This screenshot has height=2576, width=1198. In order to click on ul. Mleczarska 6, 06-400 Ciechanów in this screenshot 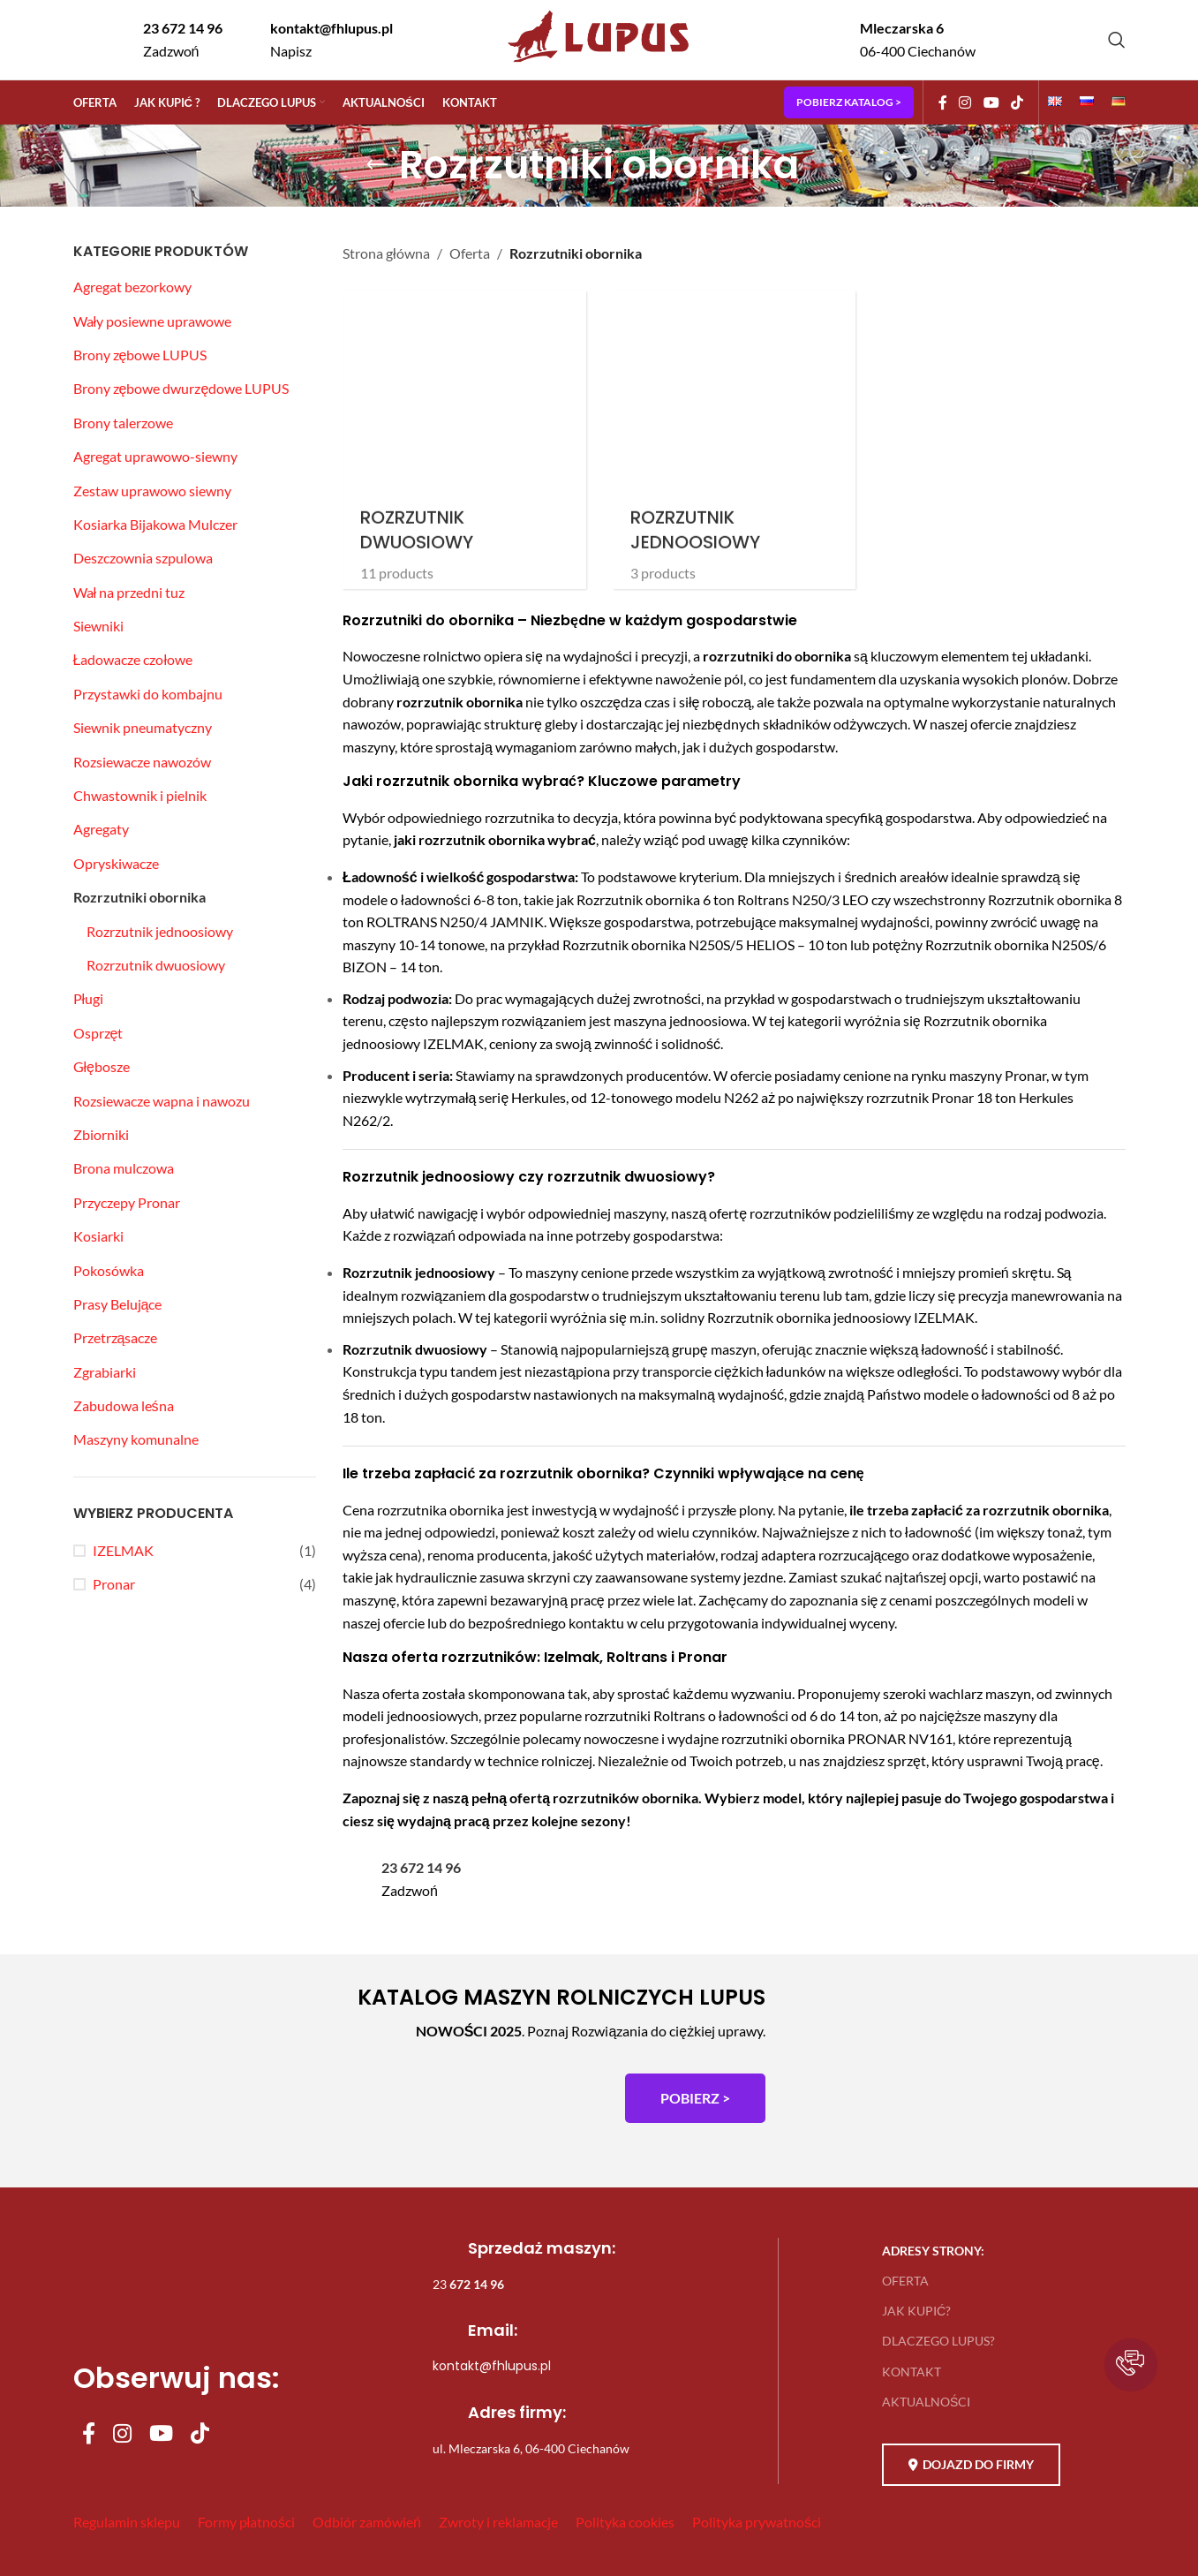, I will do `click(531, 2448)`.